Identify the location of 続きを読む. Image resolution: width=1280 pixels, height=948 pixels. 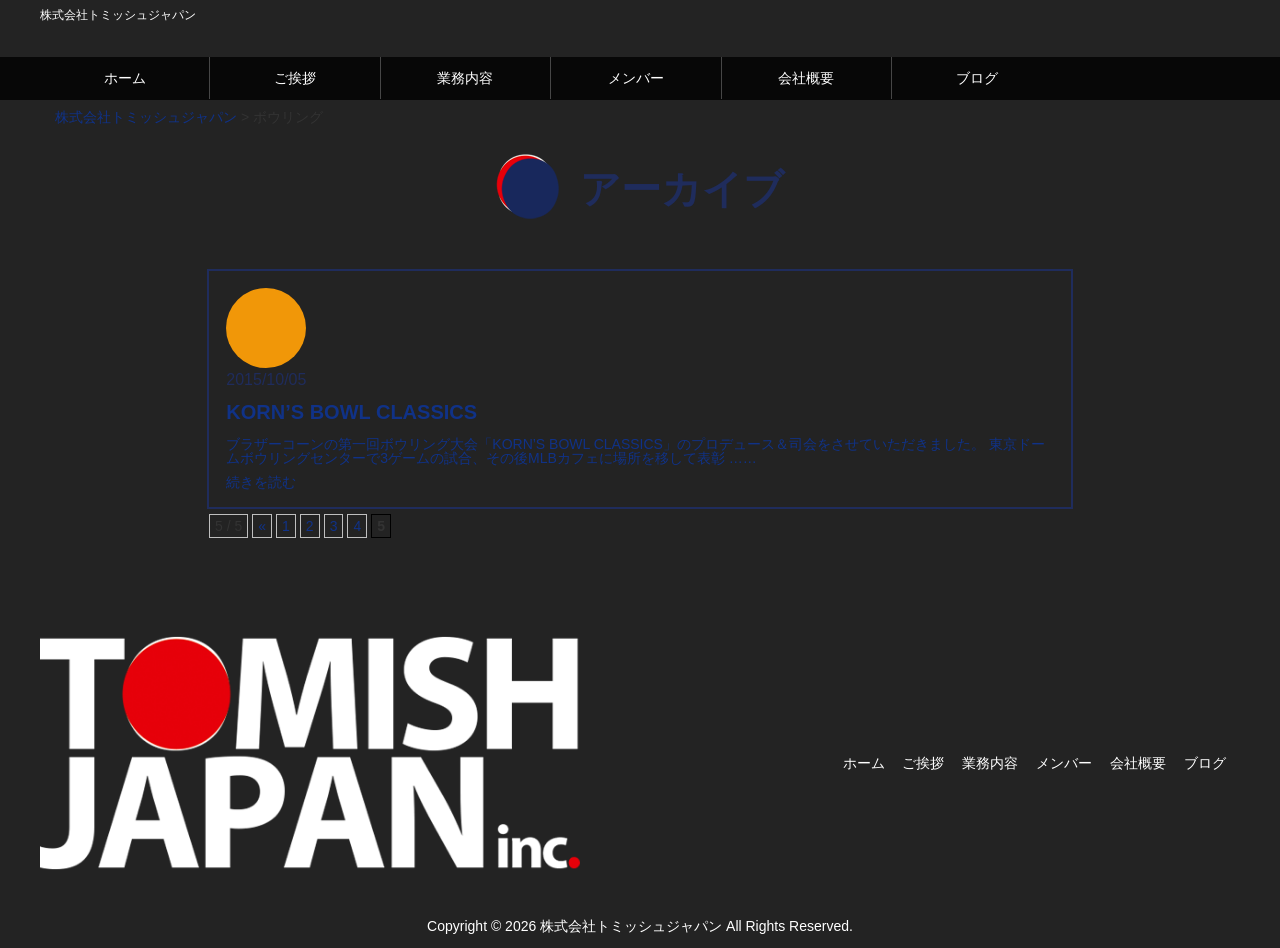
(261, 482).